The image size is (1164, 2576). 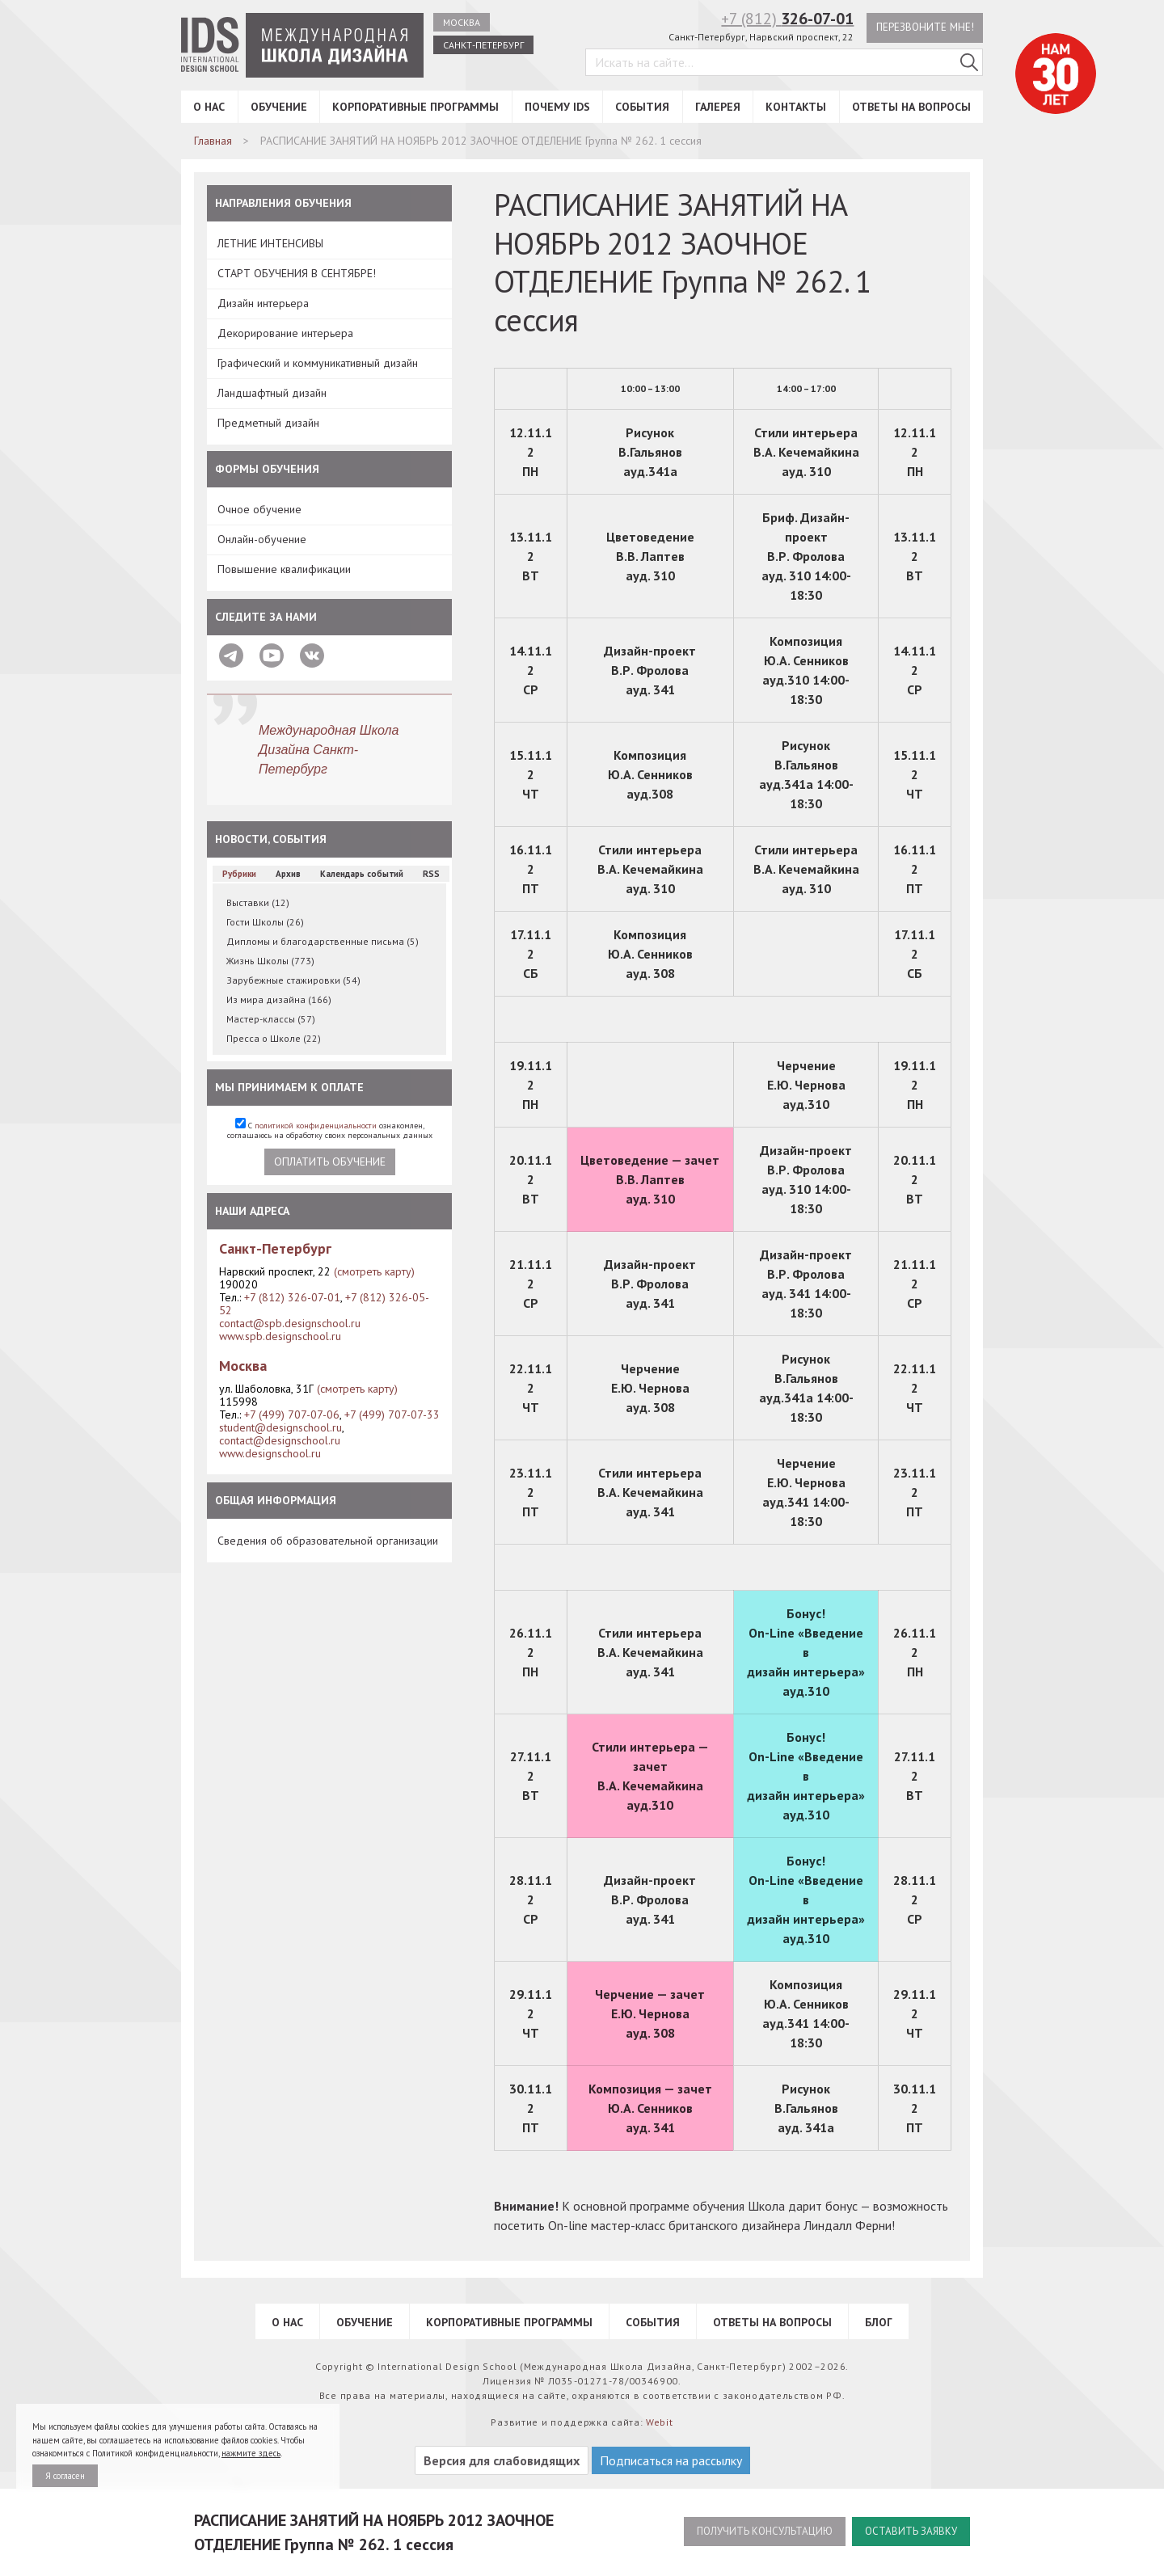 What do you see at coordinates (261, 539) in the screenshot?
I see `Онлайн-обучение` at bounding box center [261, 539].